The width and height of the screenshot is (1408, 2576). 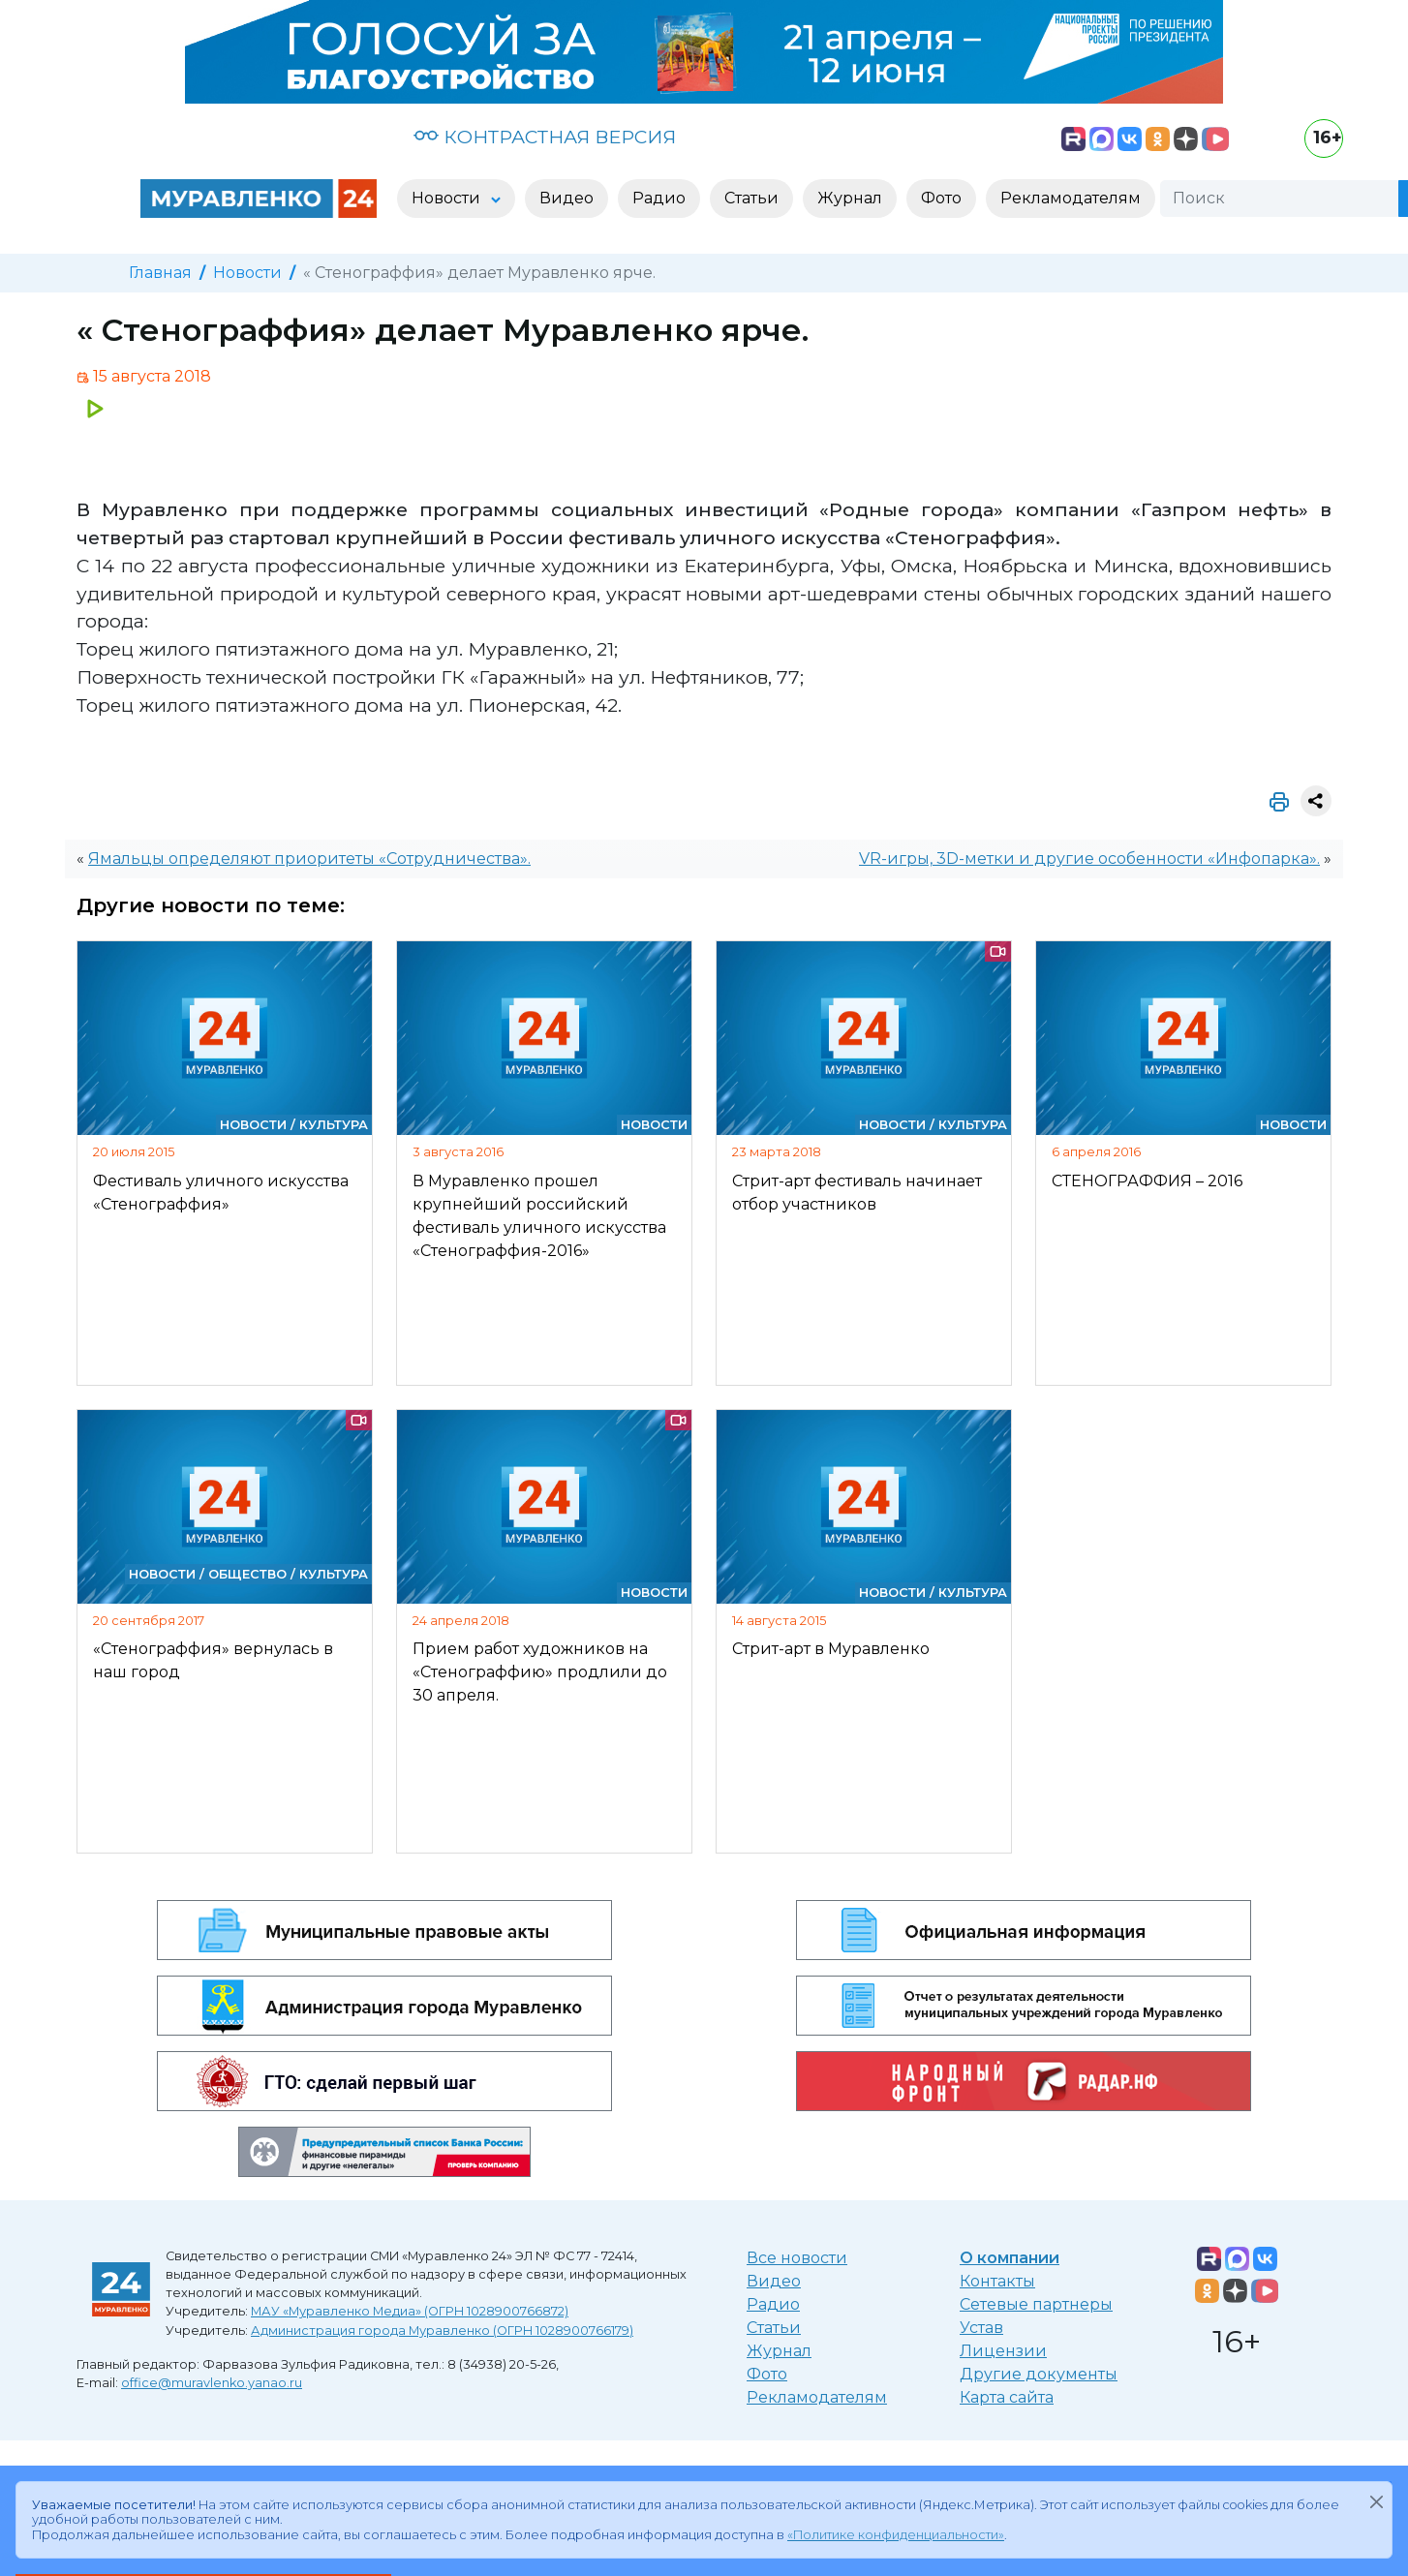 I want to click on Сетевые партнеры, so click(x=1036, y=2304).